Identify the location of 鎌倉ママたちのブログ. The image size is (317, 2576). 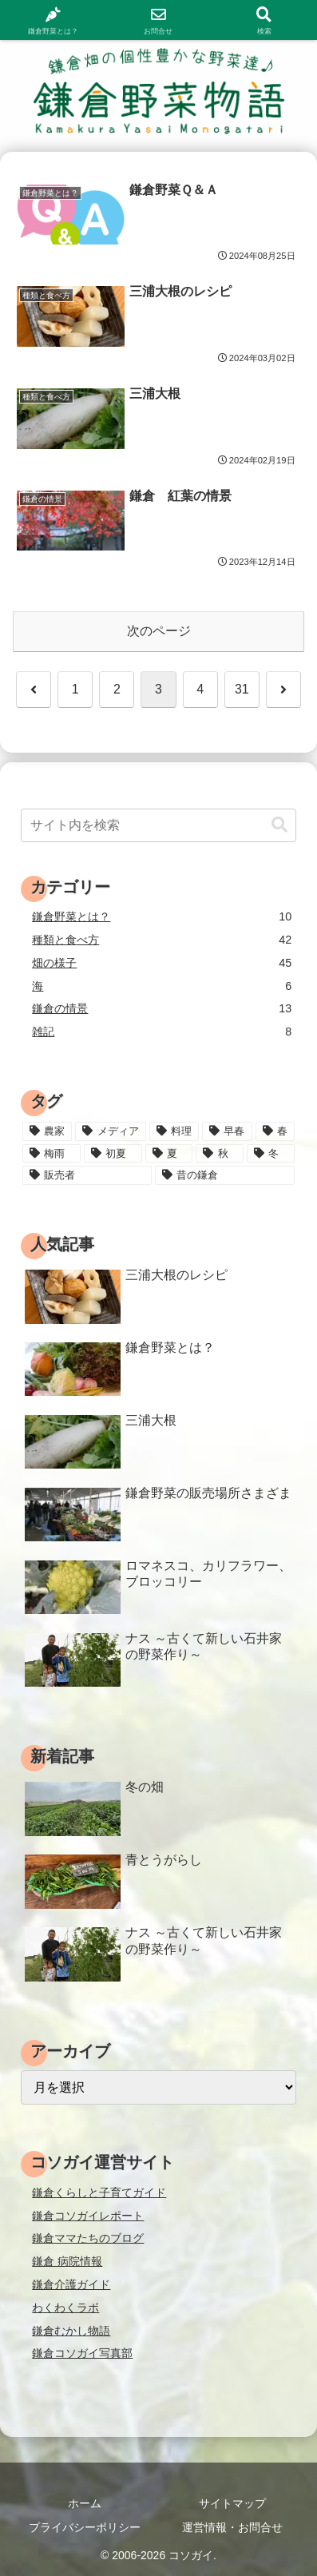
(88, 2238).